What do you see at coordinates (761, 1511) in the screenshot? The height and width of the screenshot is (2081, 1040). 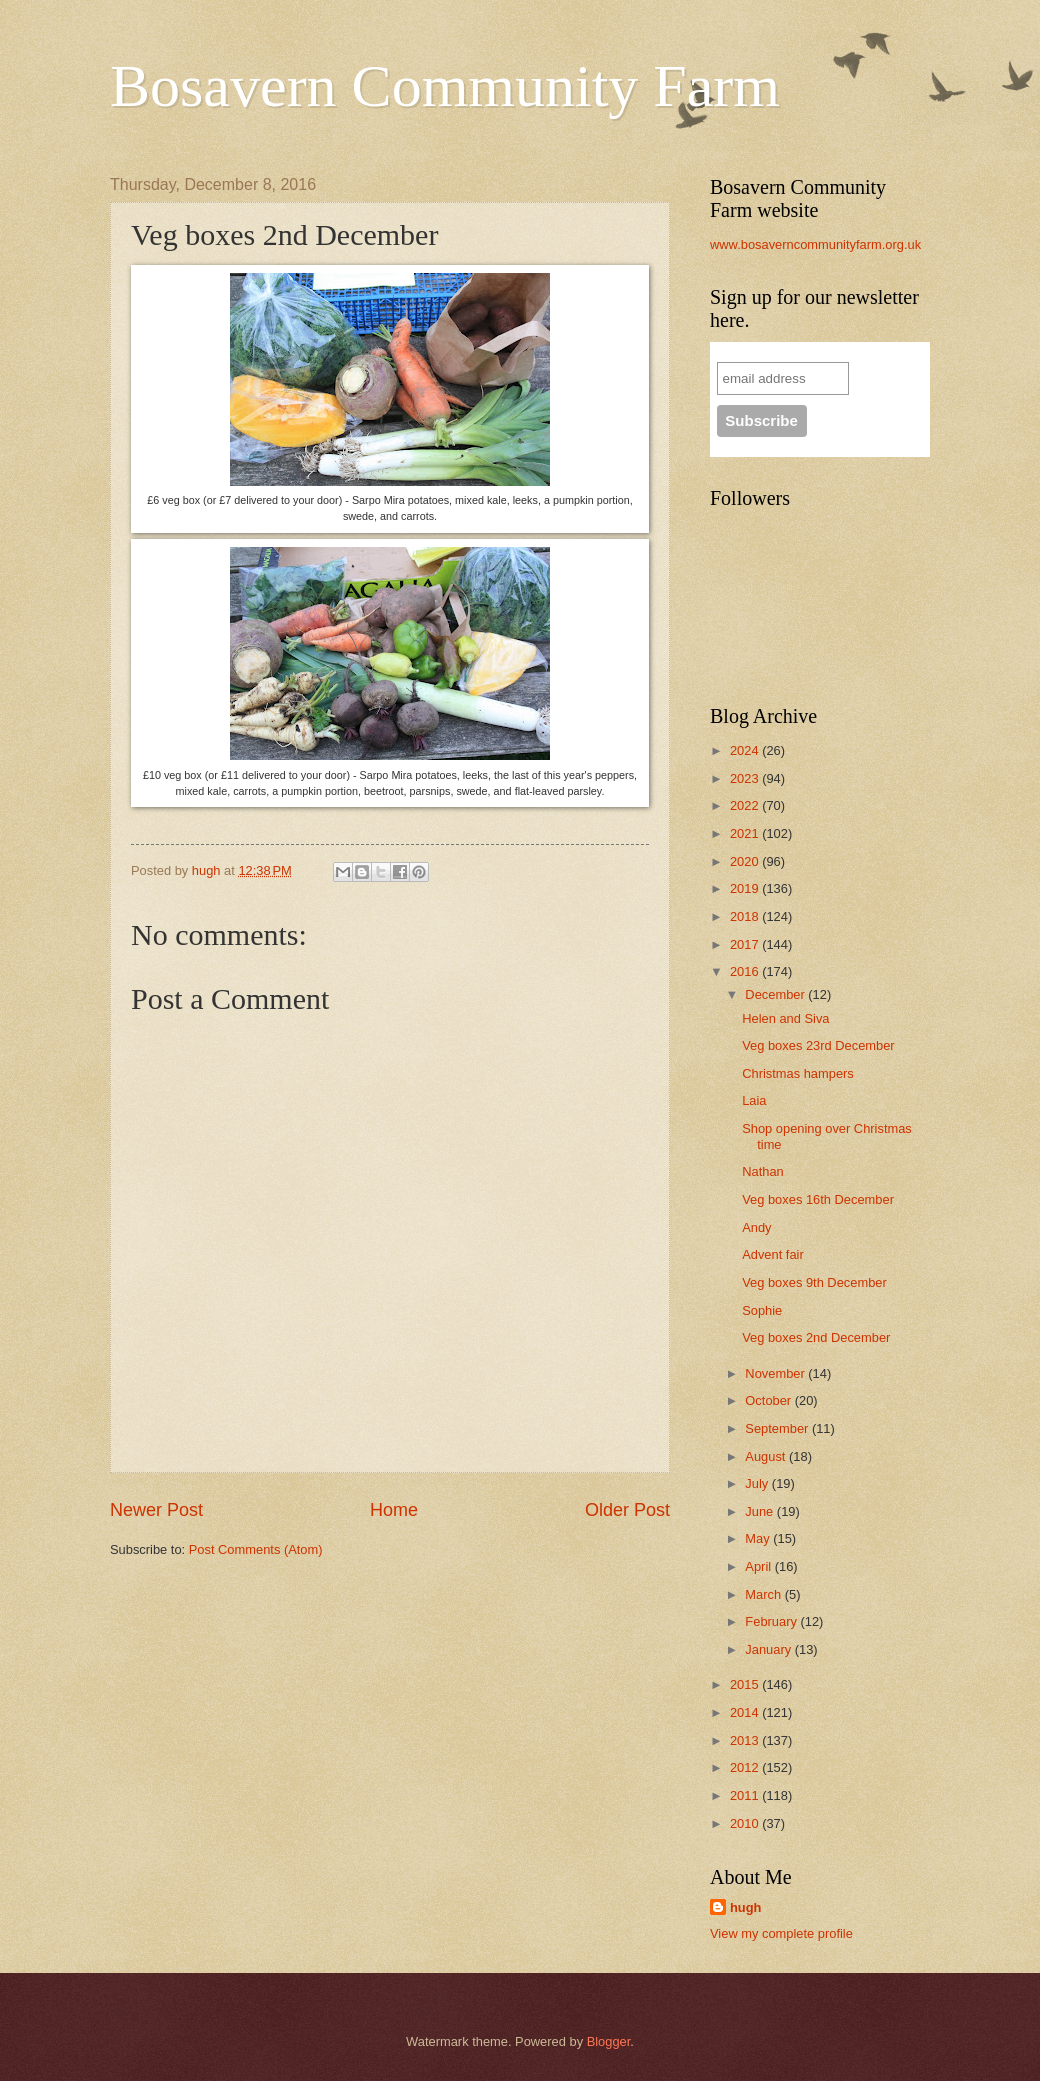 I see `June` at bounding box center [761, 1511].